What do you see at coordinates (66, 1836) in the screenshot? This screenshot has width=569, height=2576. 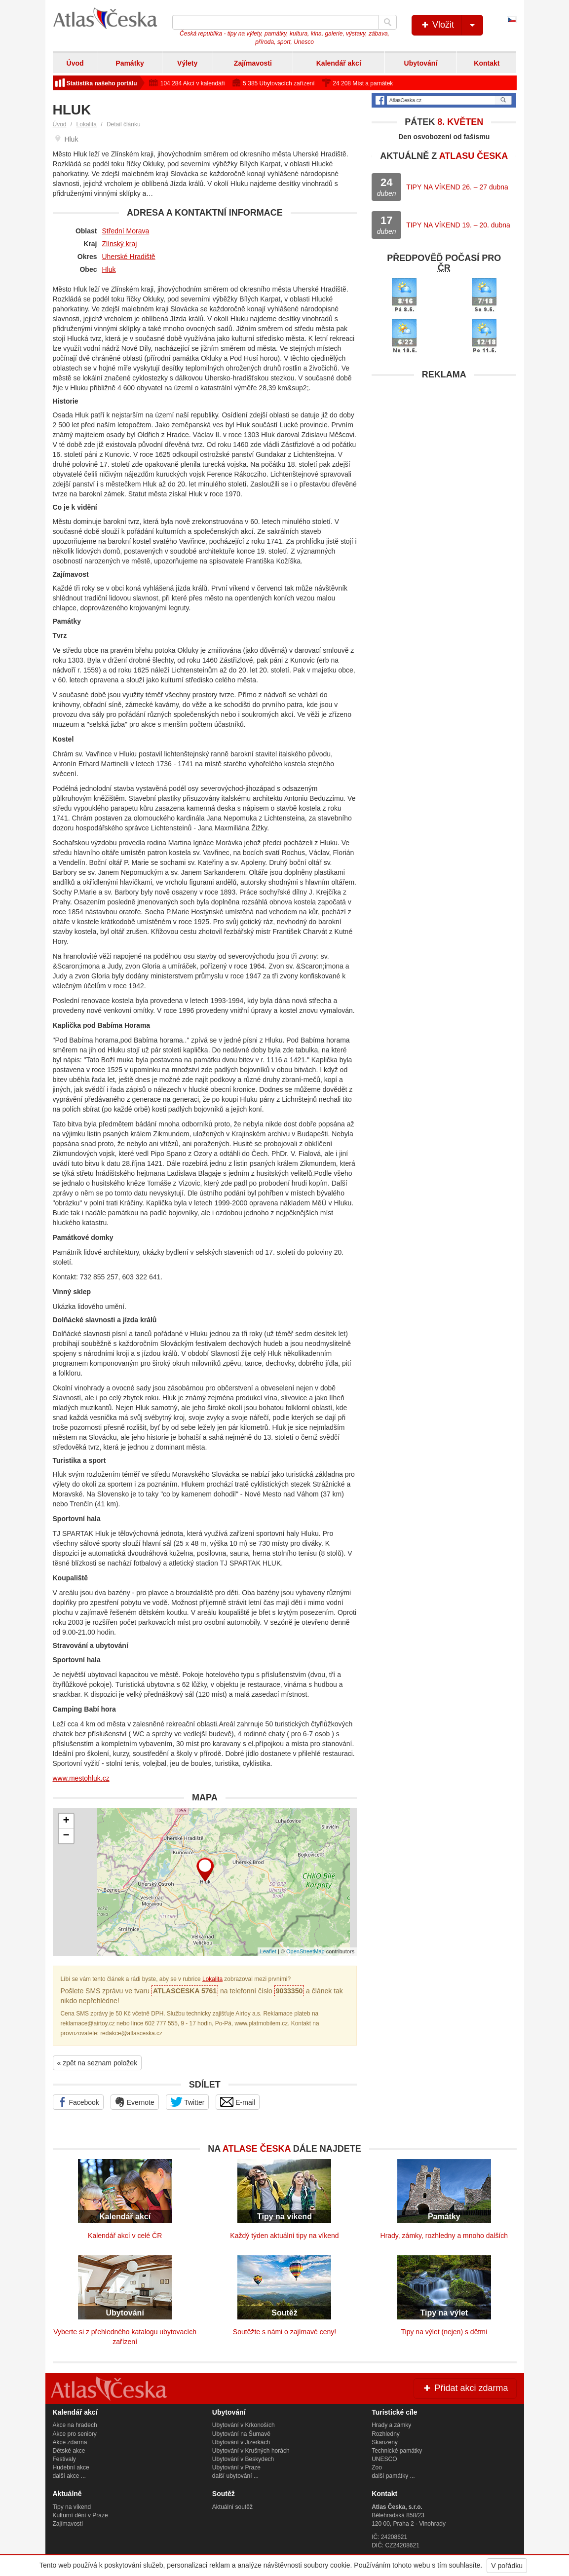 I see `− [button]` at bounding box center [66, 1836].